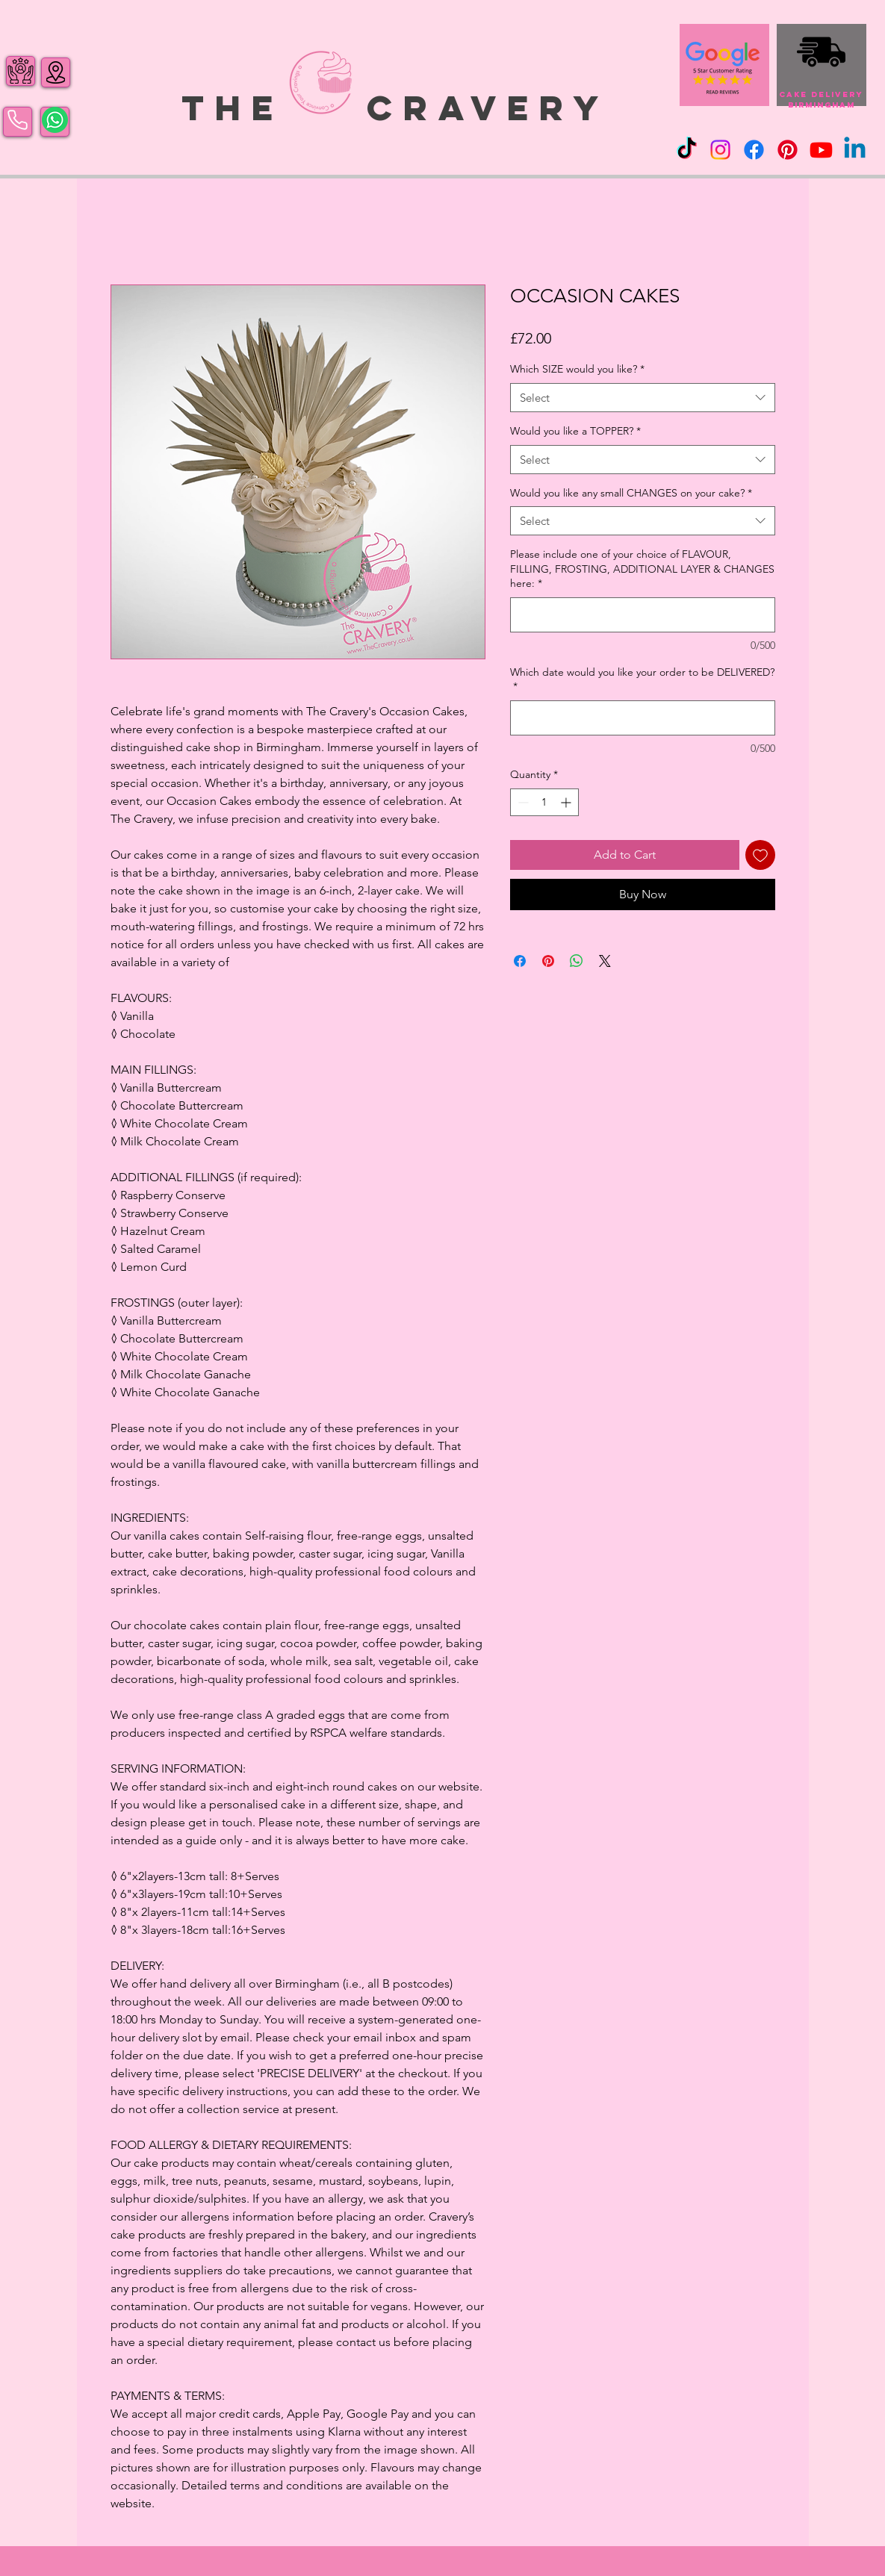 This screenshot has height=2576, width=885. I want to click on [Pin on Pinterest], so click(548, 961).